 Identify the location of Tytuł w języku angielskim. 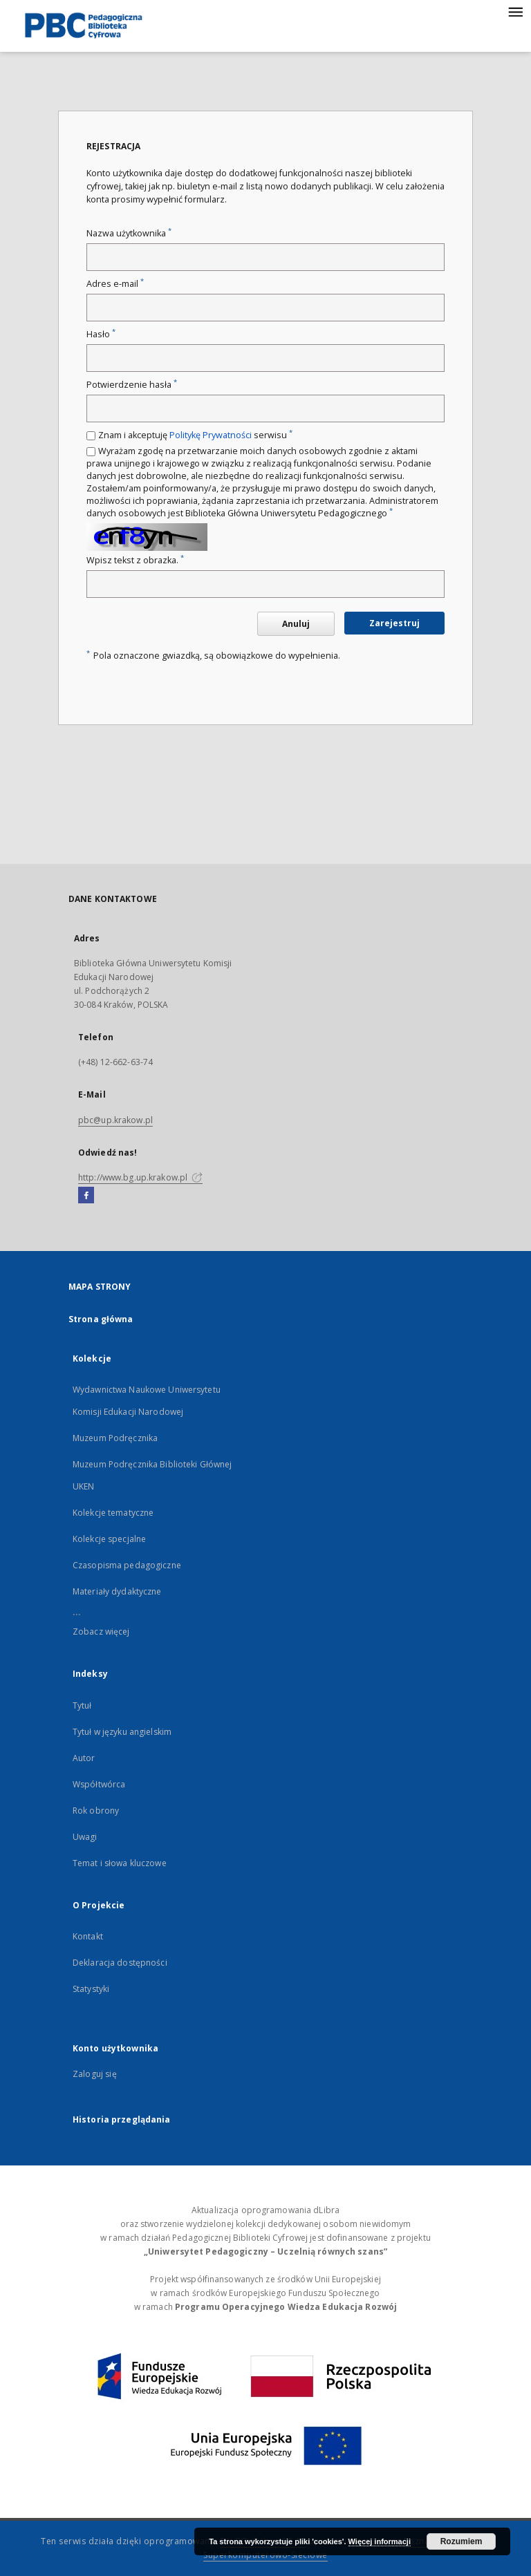
(122, 1732).